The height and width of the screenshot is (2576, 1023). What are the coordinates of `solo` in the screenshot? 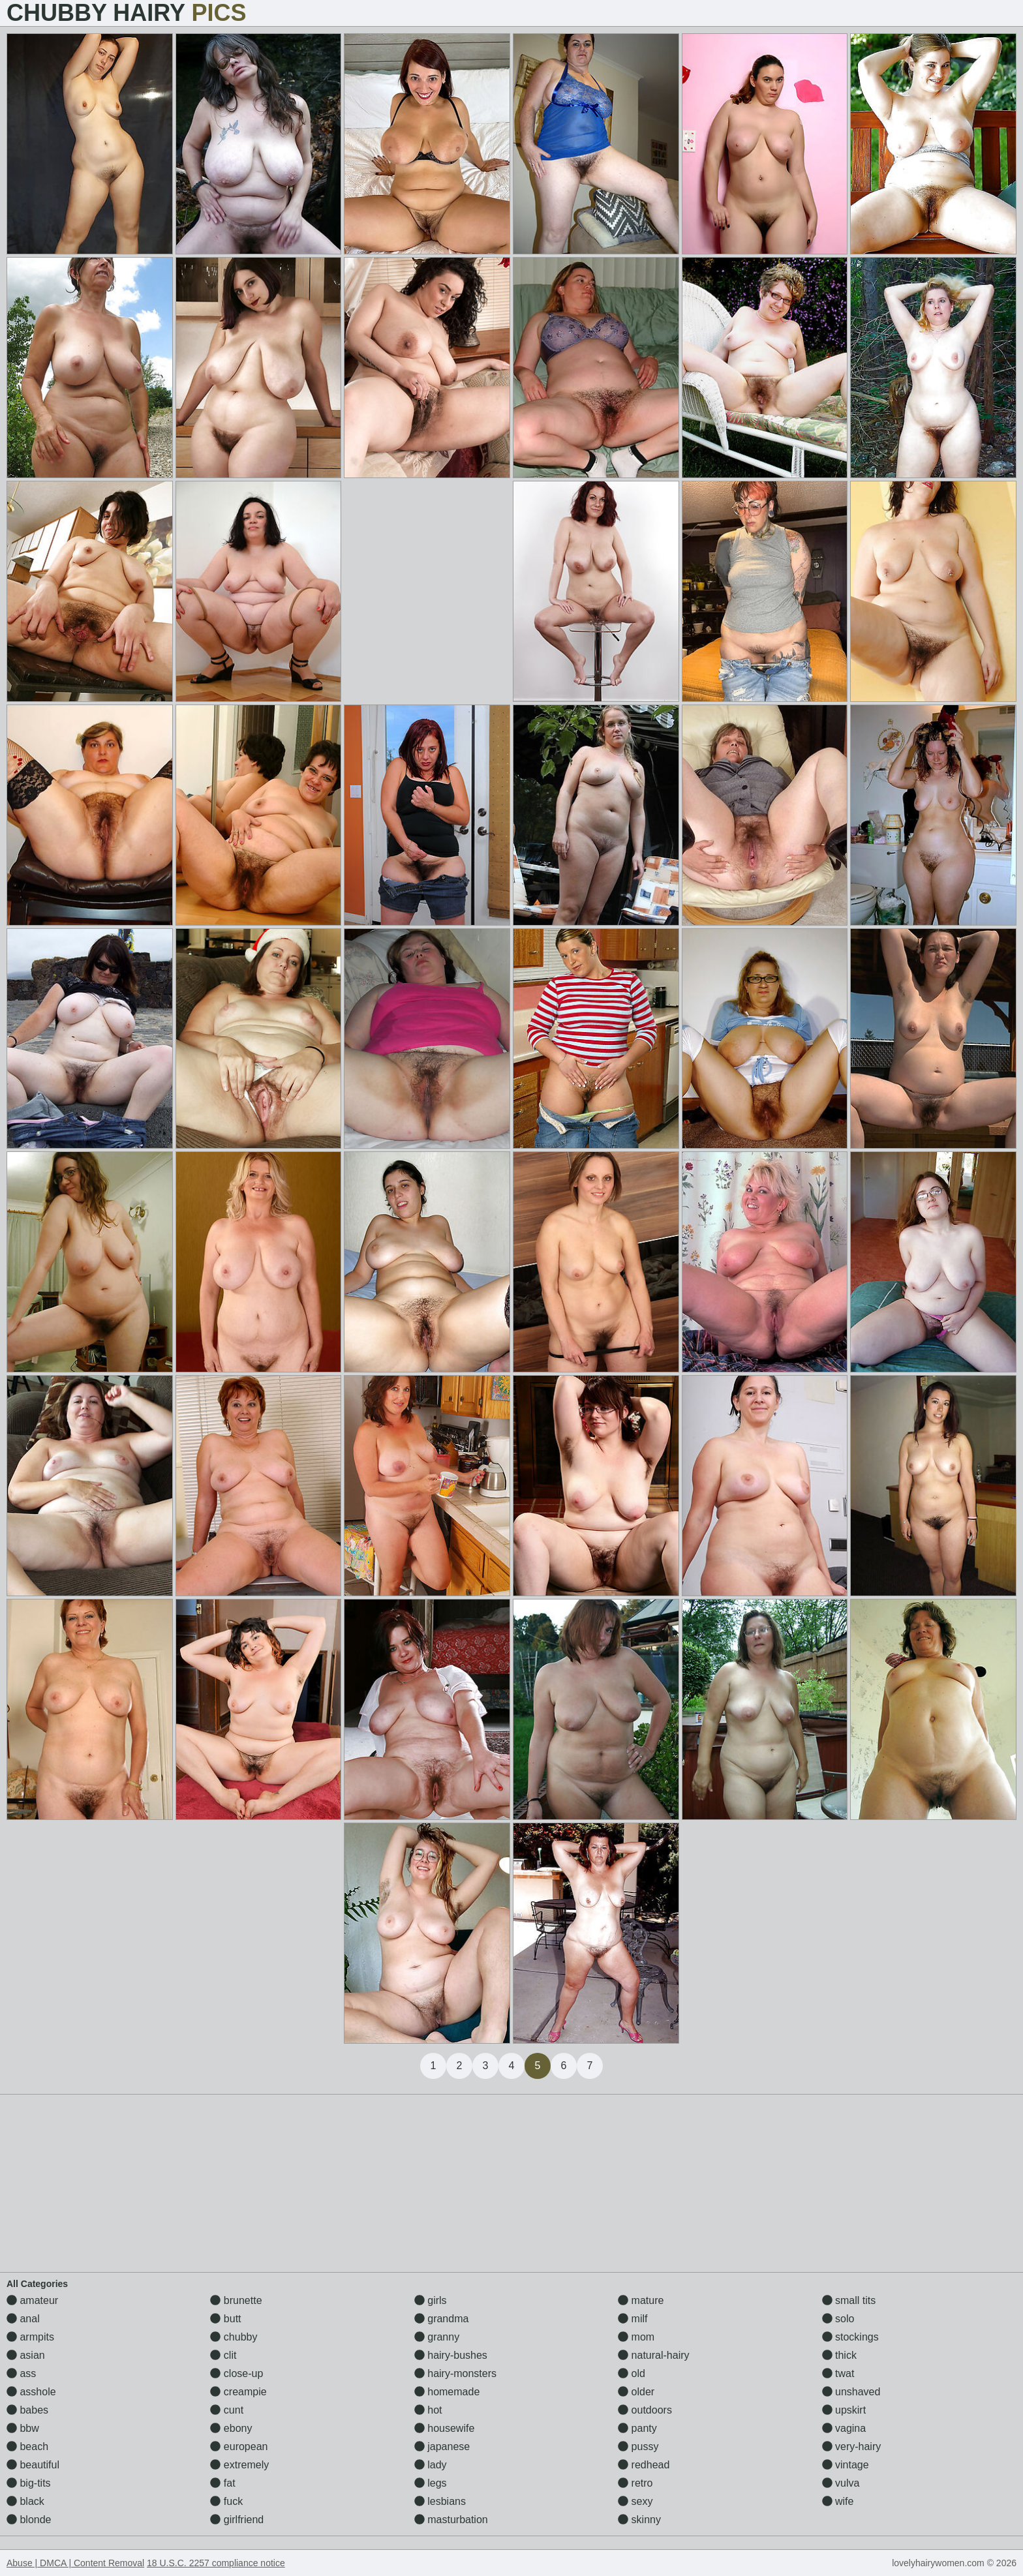 It's located at (838, 2318).